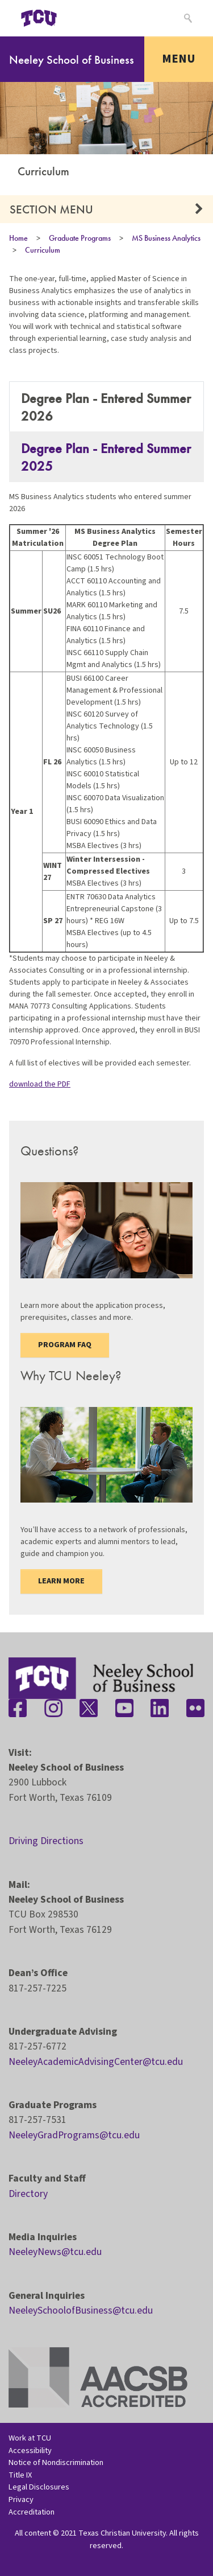 This screenshot has height=2576, width=213. I want to click on Graduate Programs, so click(80, 238).